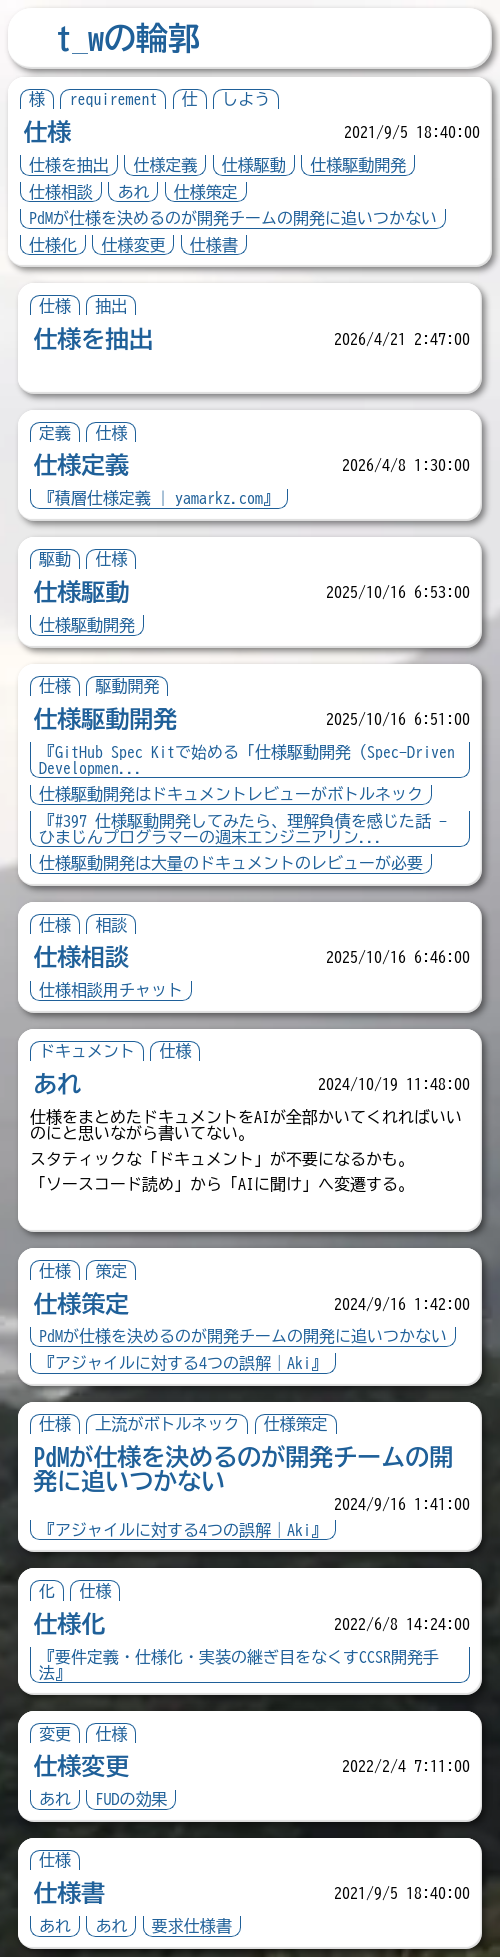 This screenshot has height=1957, width=500. Describe the element at coordinates (358, 165) in the screenshot. I see `仕様駆動開発` at that location.